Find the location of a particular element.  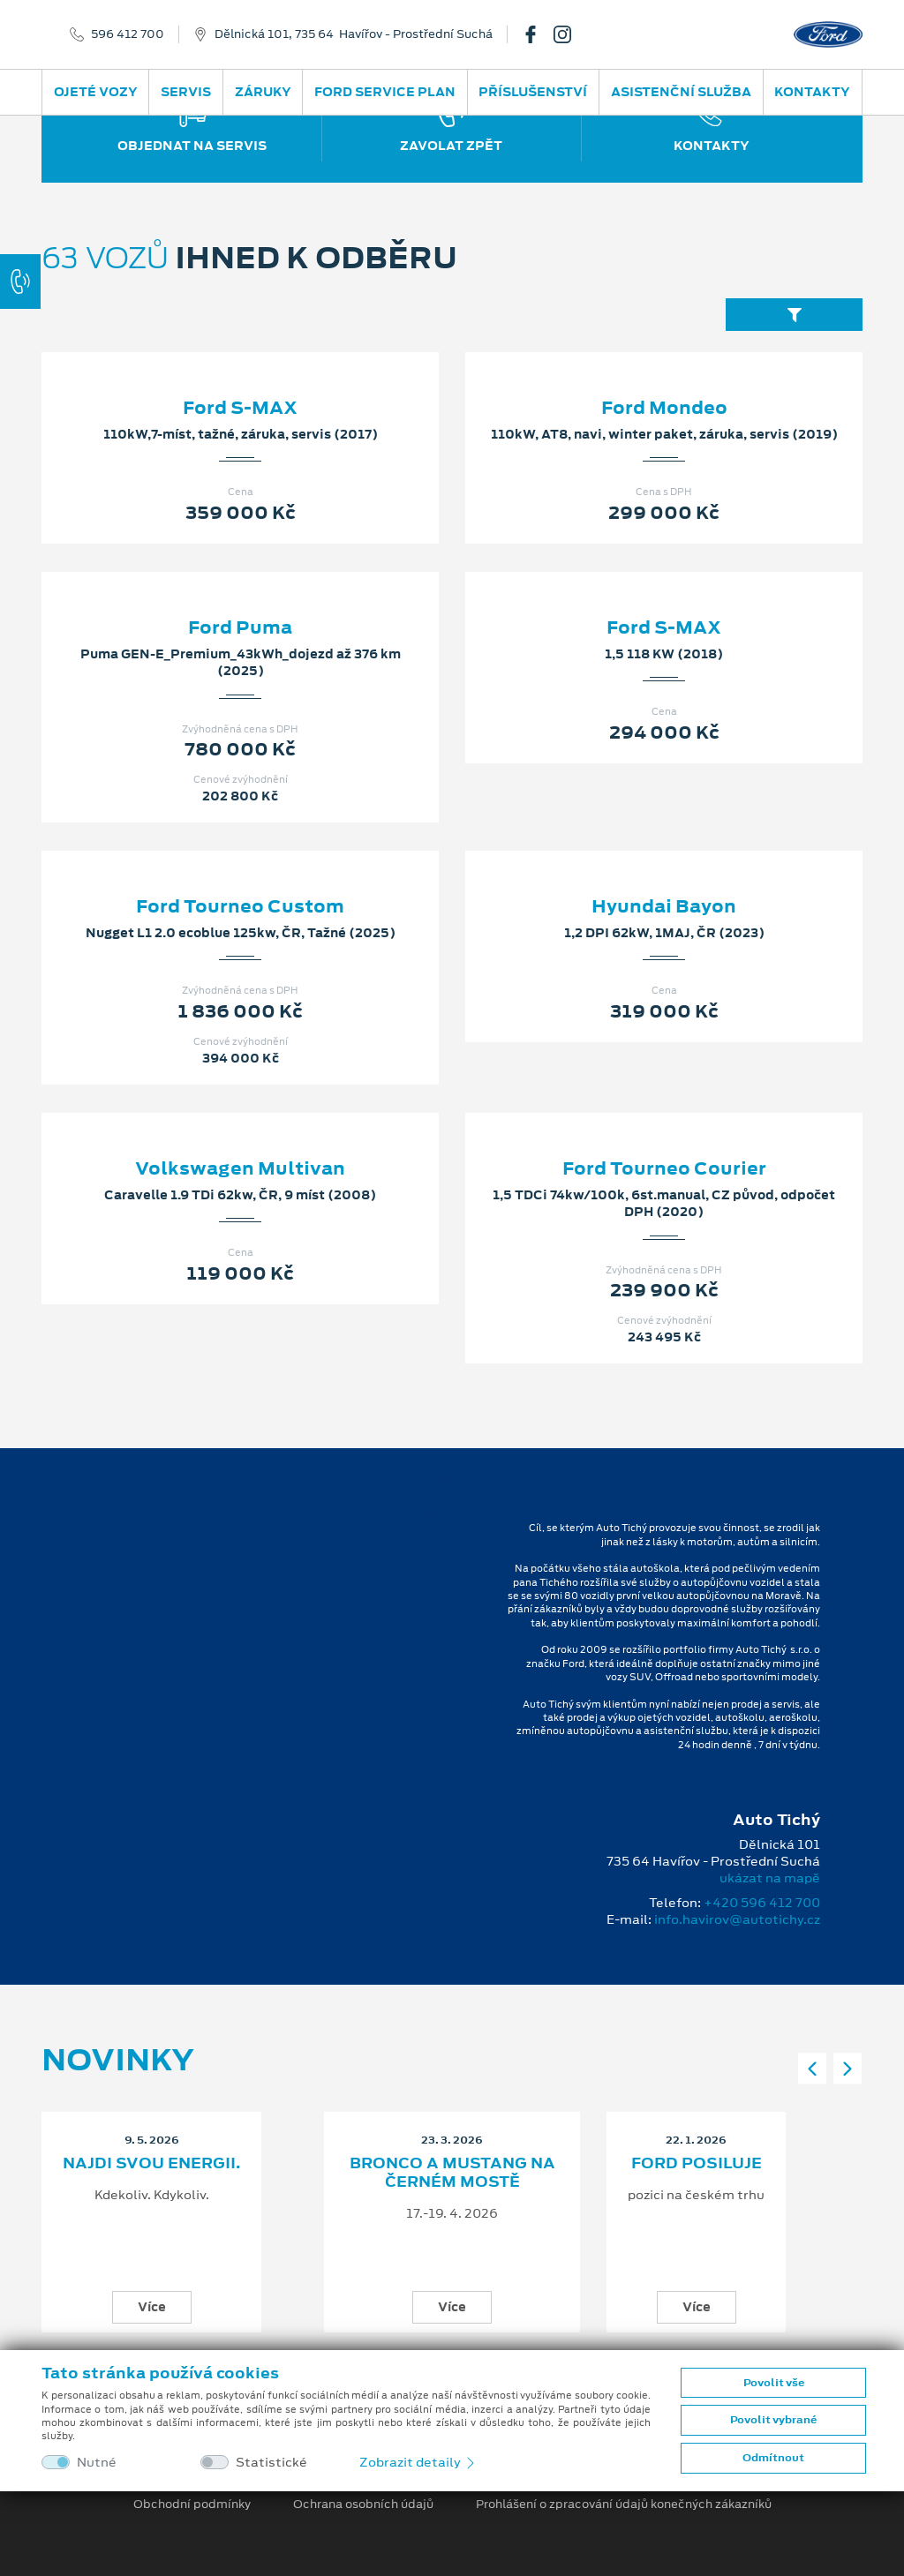

Servis is located at coordinates (186, 92).